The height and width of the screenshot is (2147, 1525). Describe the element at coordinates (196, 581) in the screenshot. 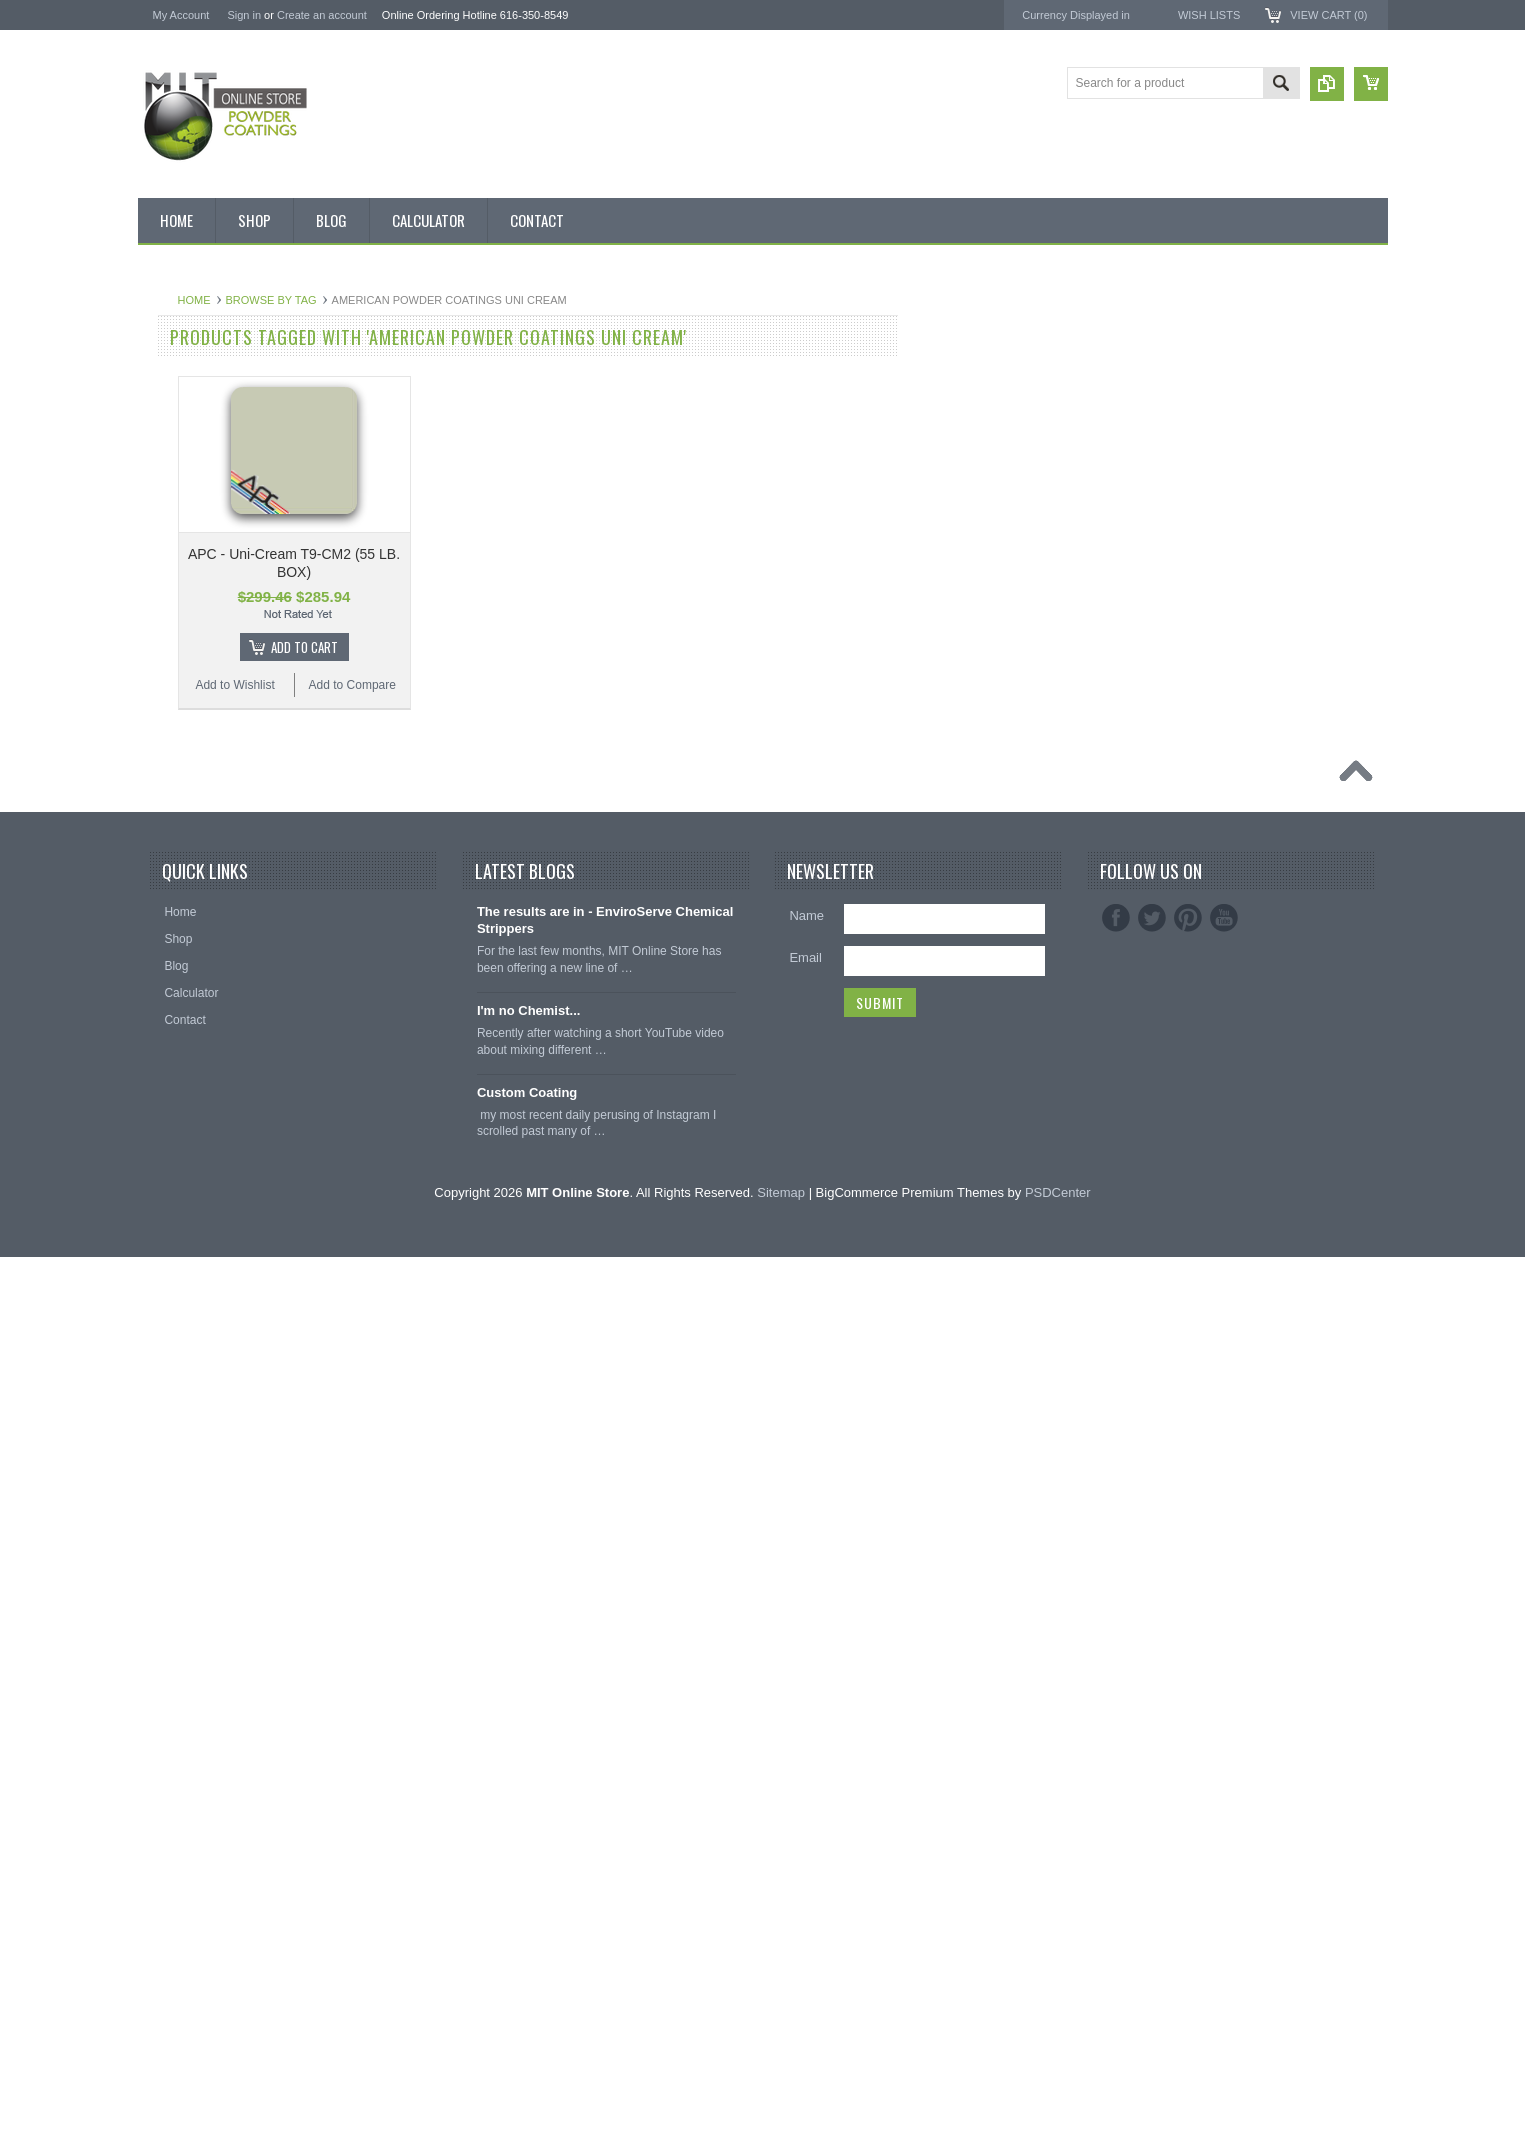

I see `Chemical Stripper` at that location.